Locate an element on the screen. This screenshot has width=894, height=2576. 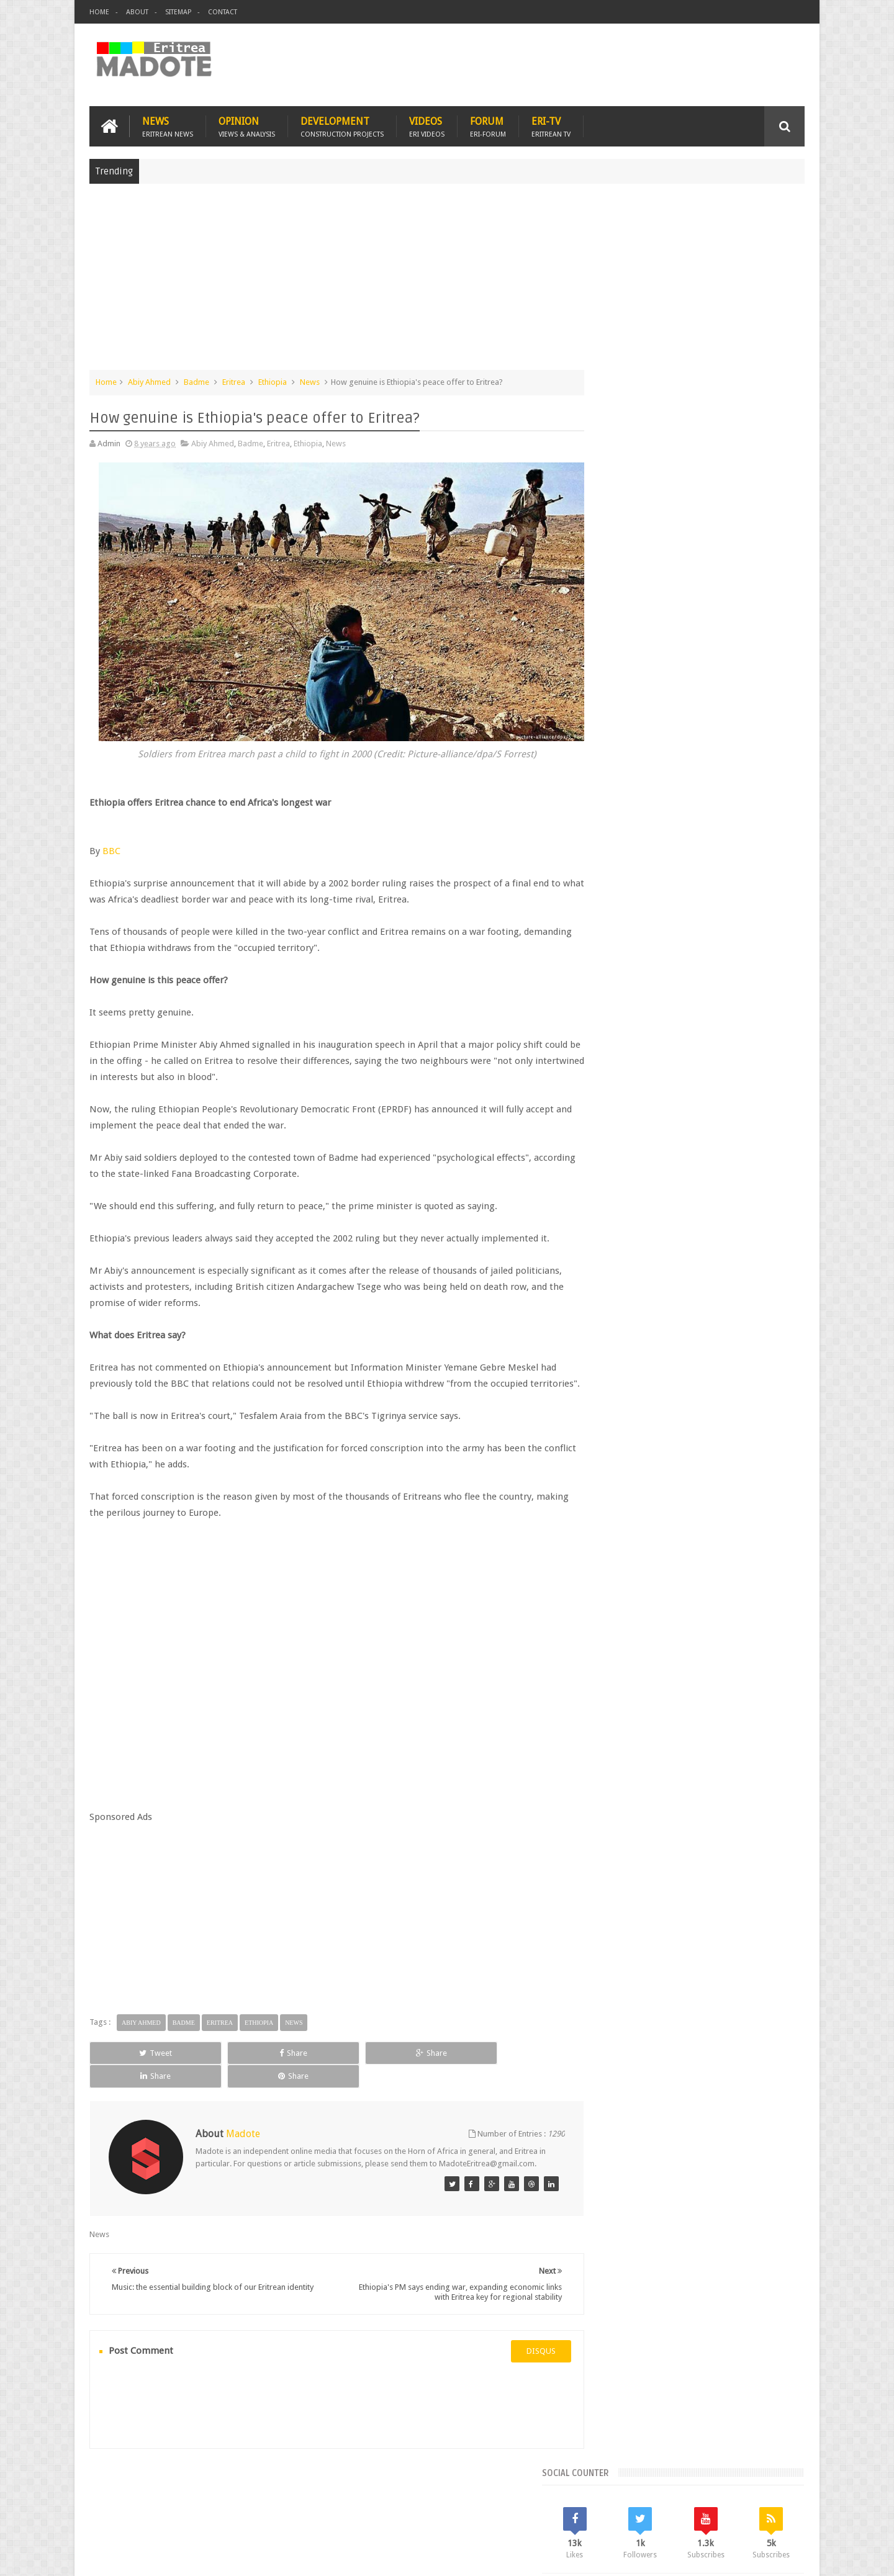
Eritrea is located at coordinates (233, 380).